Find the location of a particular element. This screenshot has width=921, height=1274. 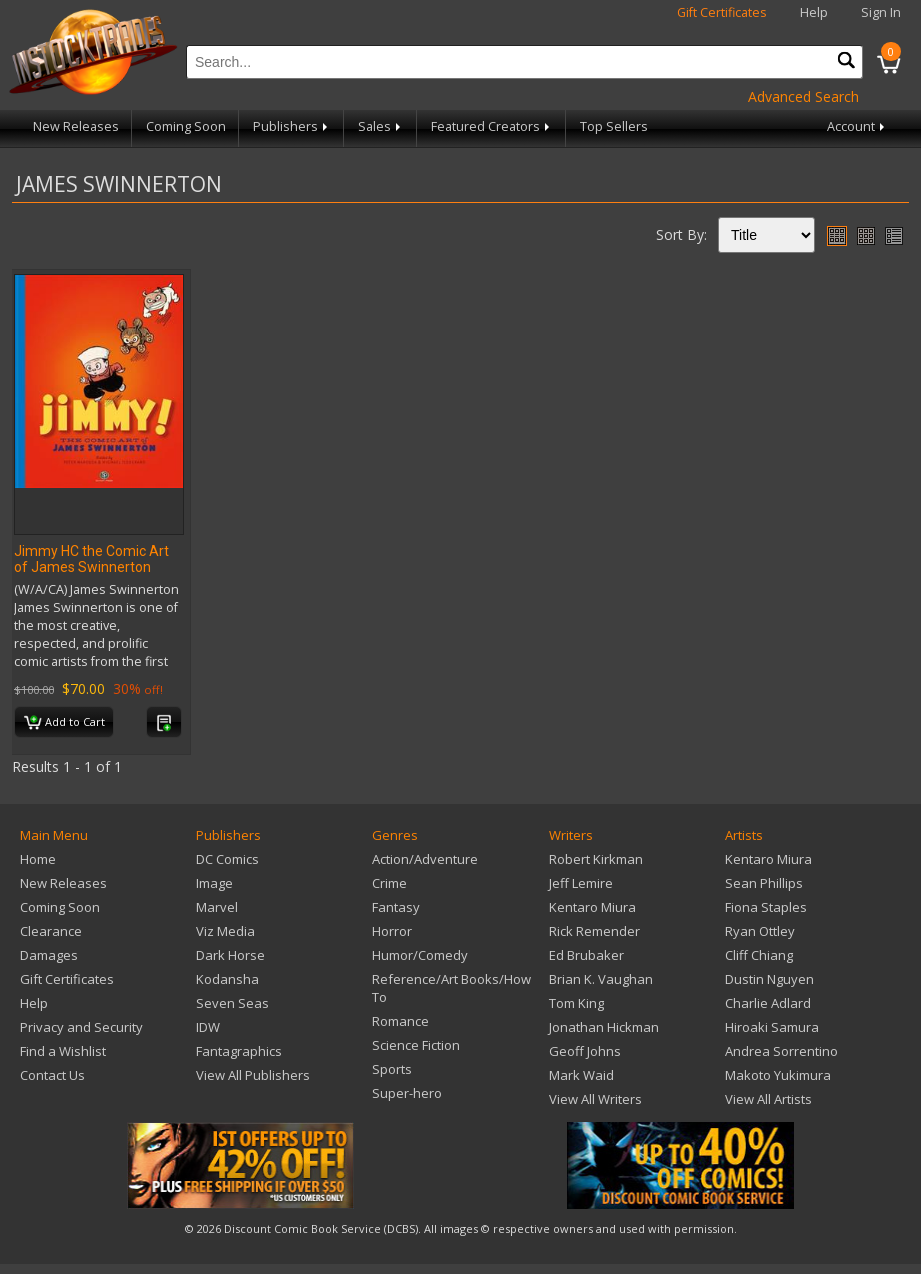

DC Comics is located at coordinates (227, 859).